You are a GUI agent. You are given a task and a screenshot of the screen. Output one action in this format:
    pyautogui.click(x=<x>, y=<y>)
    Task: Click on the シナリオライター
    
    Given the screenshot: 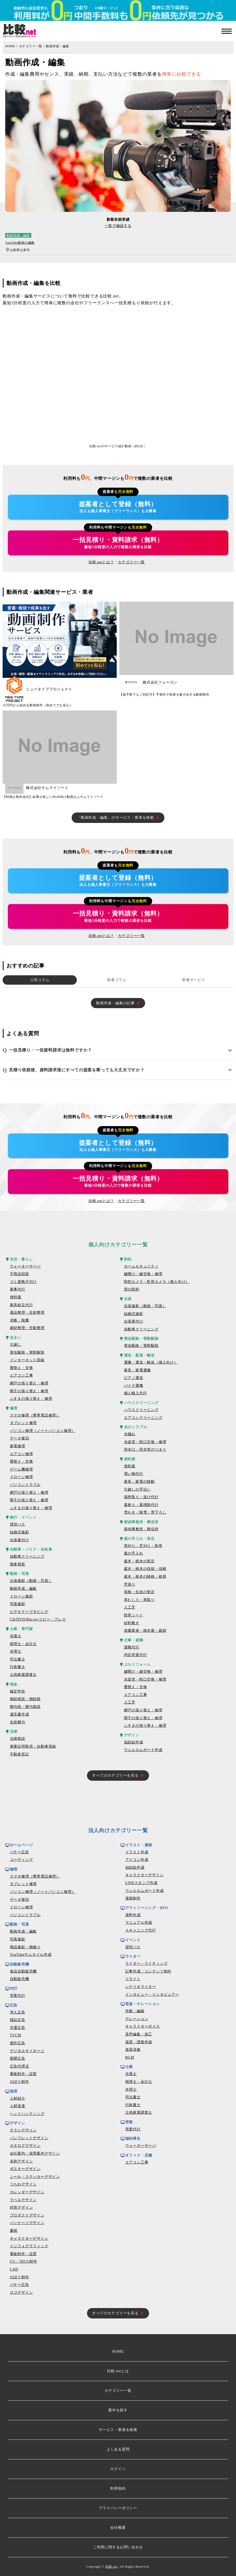 What is the action you would take?
    pyautogui.click(x=140, y=1987)
    